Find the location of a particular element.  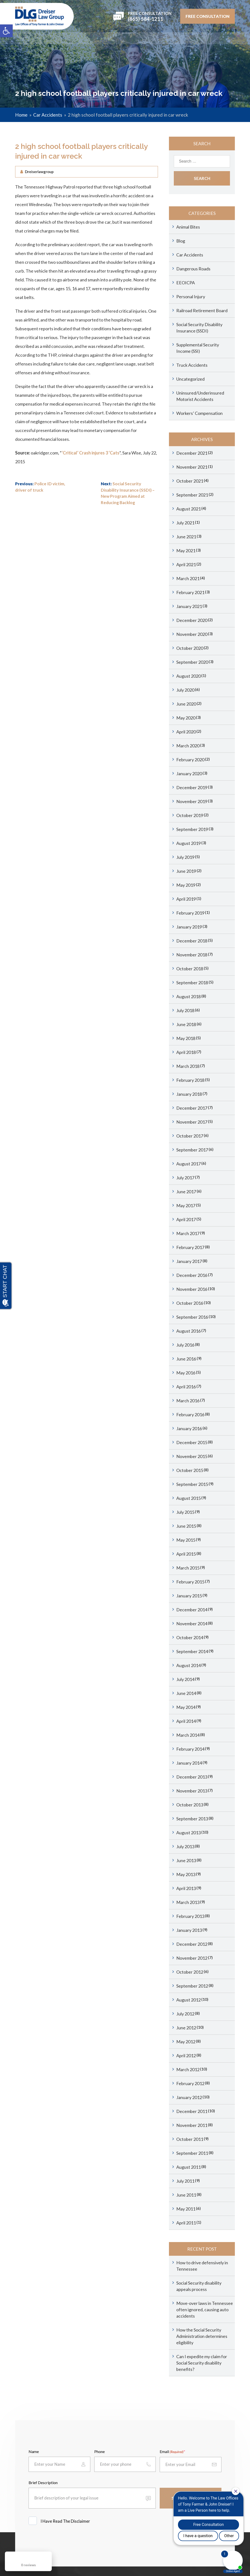

Workers’ Compensation is located at coordinates (199, 413).